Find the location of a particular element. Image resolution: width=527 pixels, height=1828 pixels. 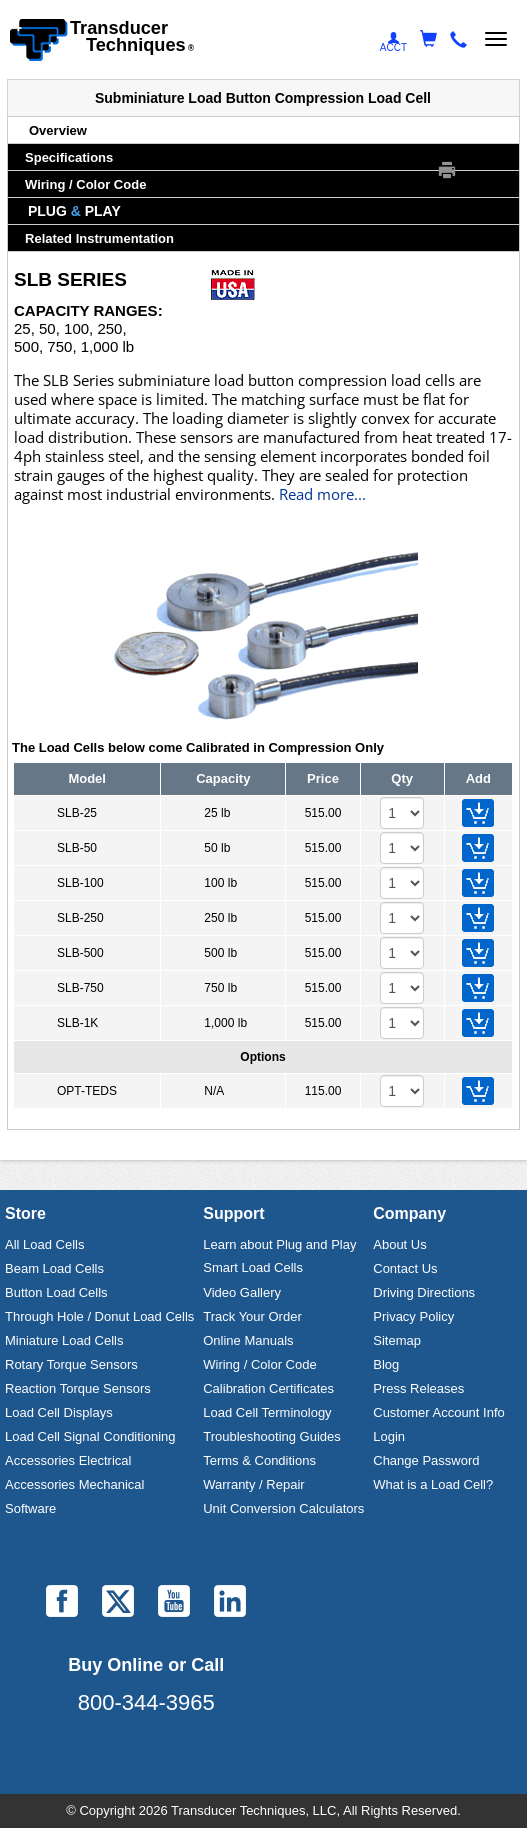

Load Cell Signal Conditioning is located at coordinates (90, 1436).